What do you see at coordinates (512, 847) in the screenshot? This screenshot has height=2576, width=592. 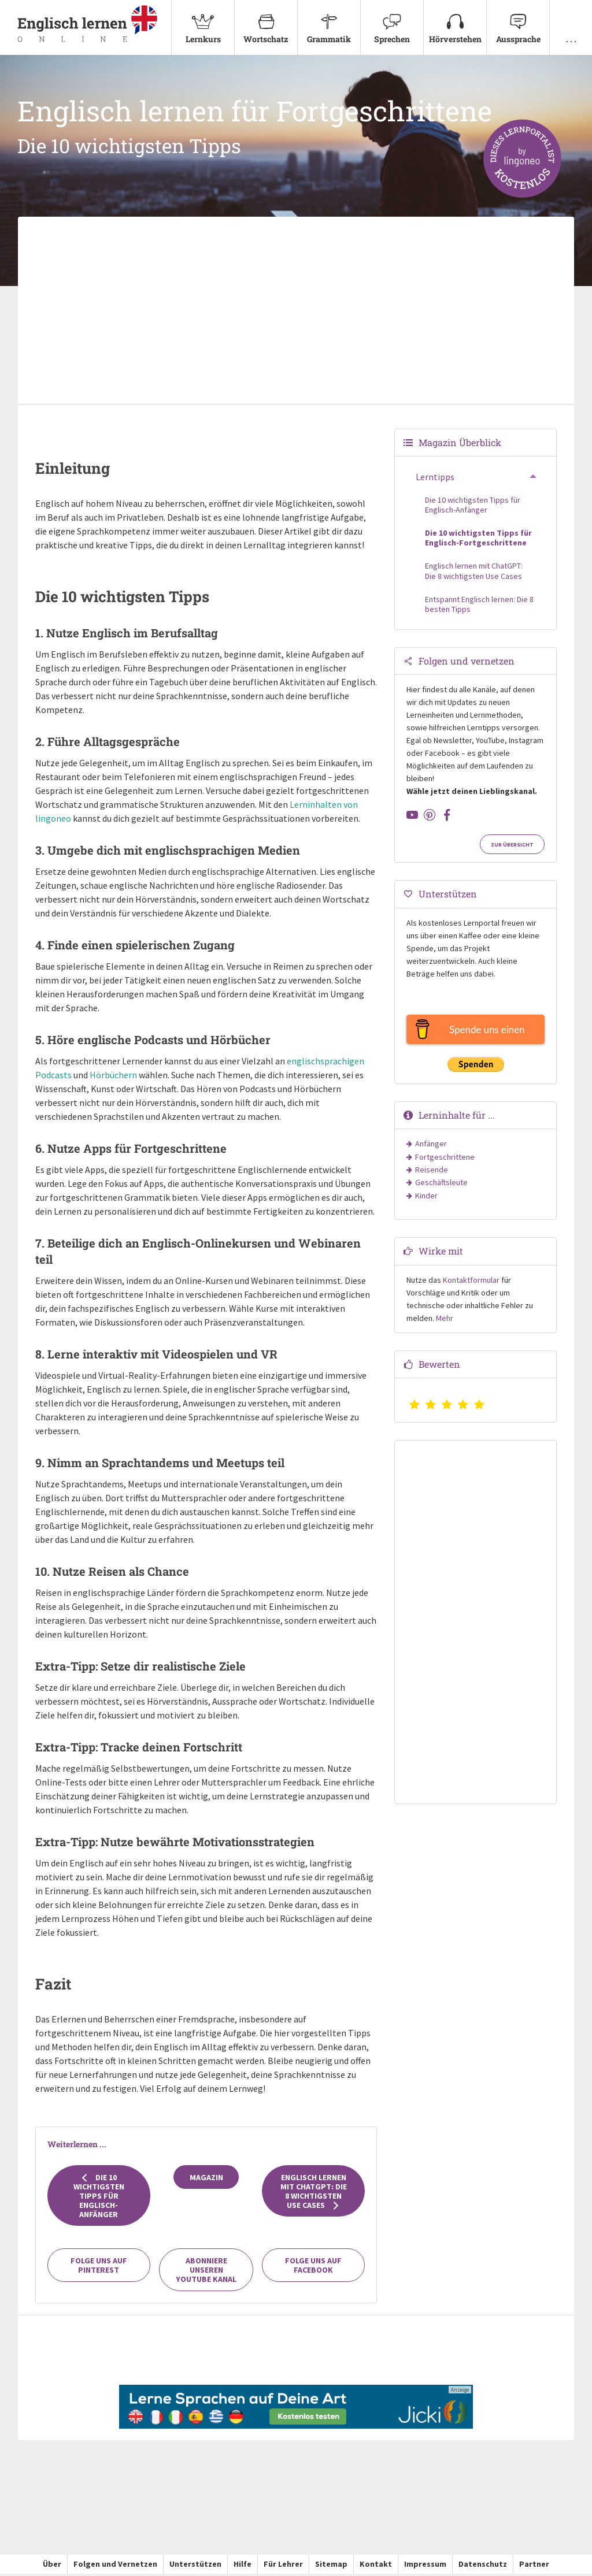 I see `Zur Übersicht` at bounding box center [512, 847].